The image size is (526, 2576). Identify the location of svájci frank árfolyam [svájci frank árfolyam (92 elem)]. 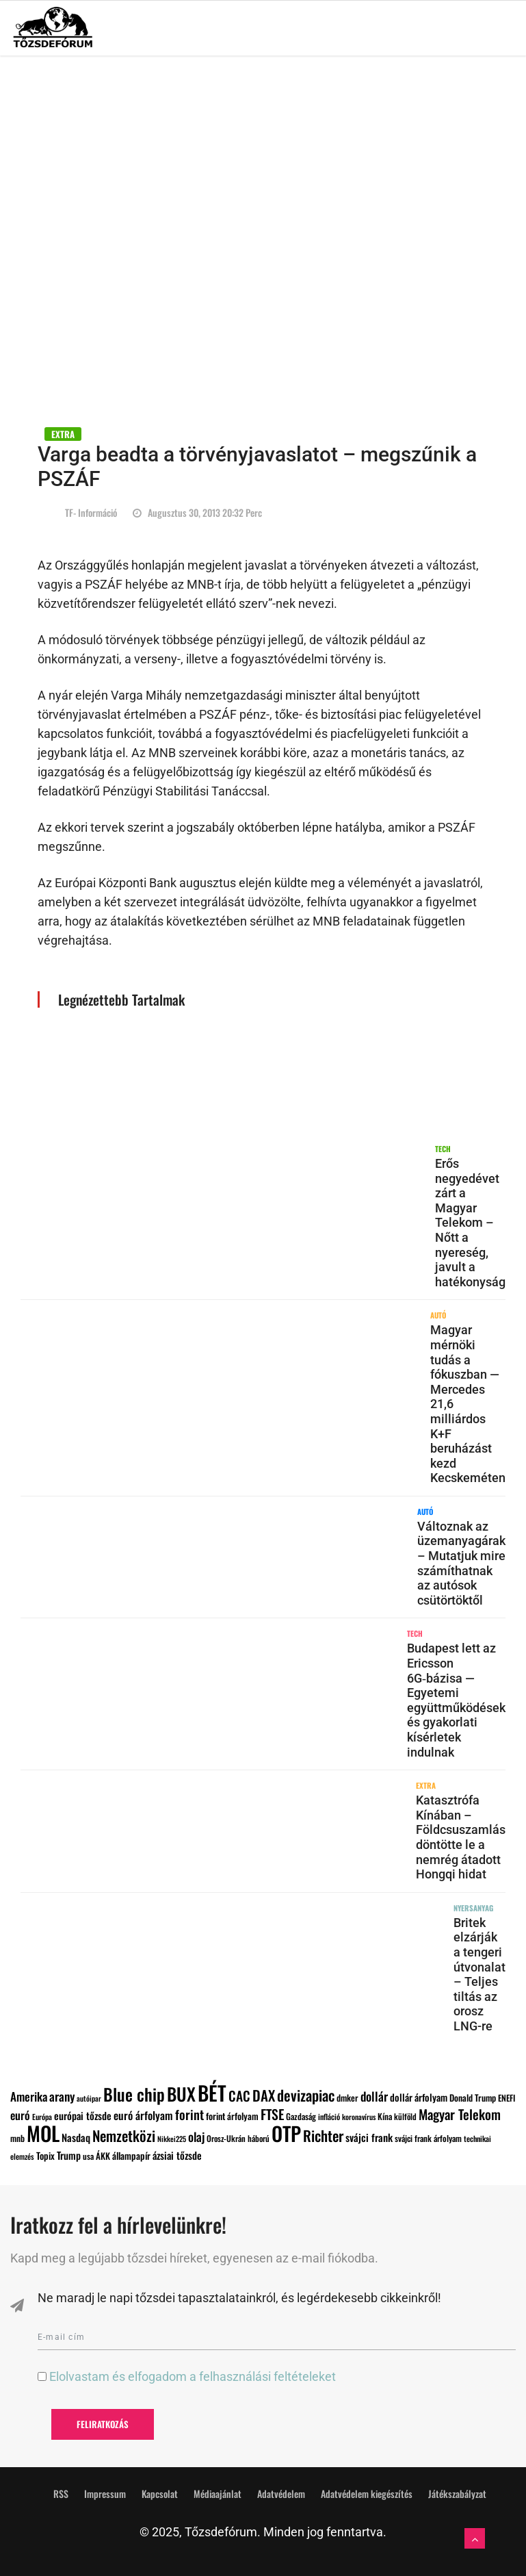
(428, 2138).